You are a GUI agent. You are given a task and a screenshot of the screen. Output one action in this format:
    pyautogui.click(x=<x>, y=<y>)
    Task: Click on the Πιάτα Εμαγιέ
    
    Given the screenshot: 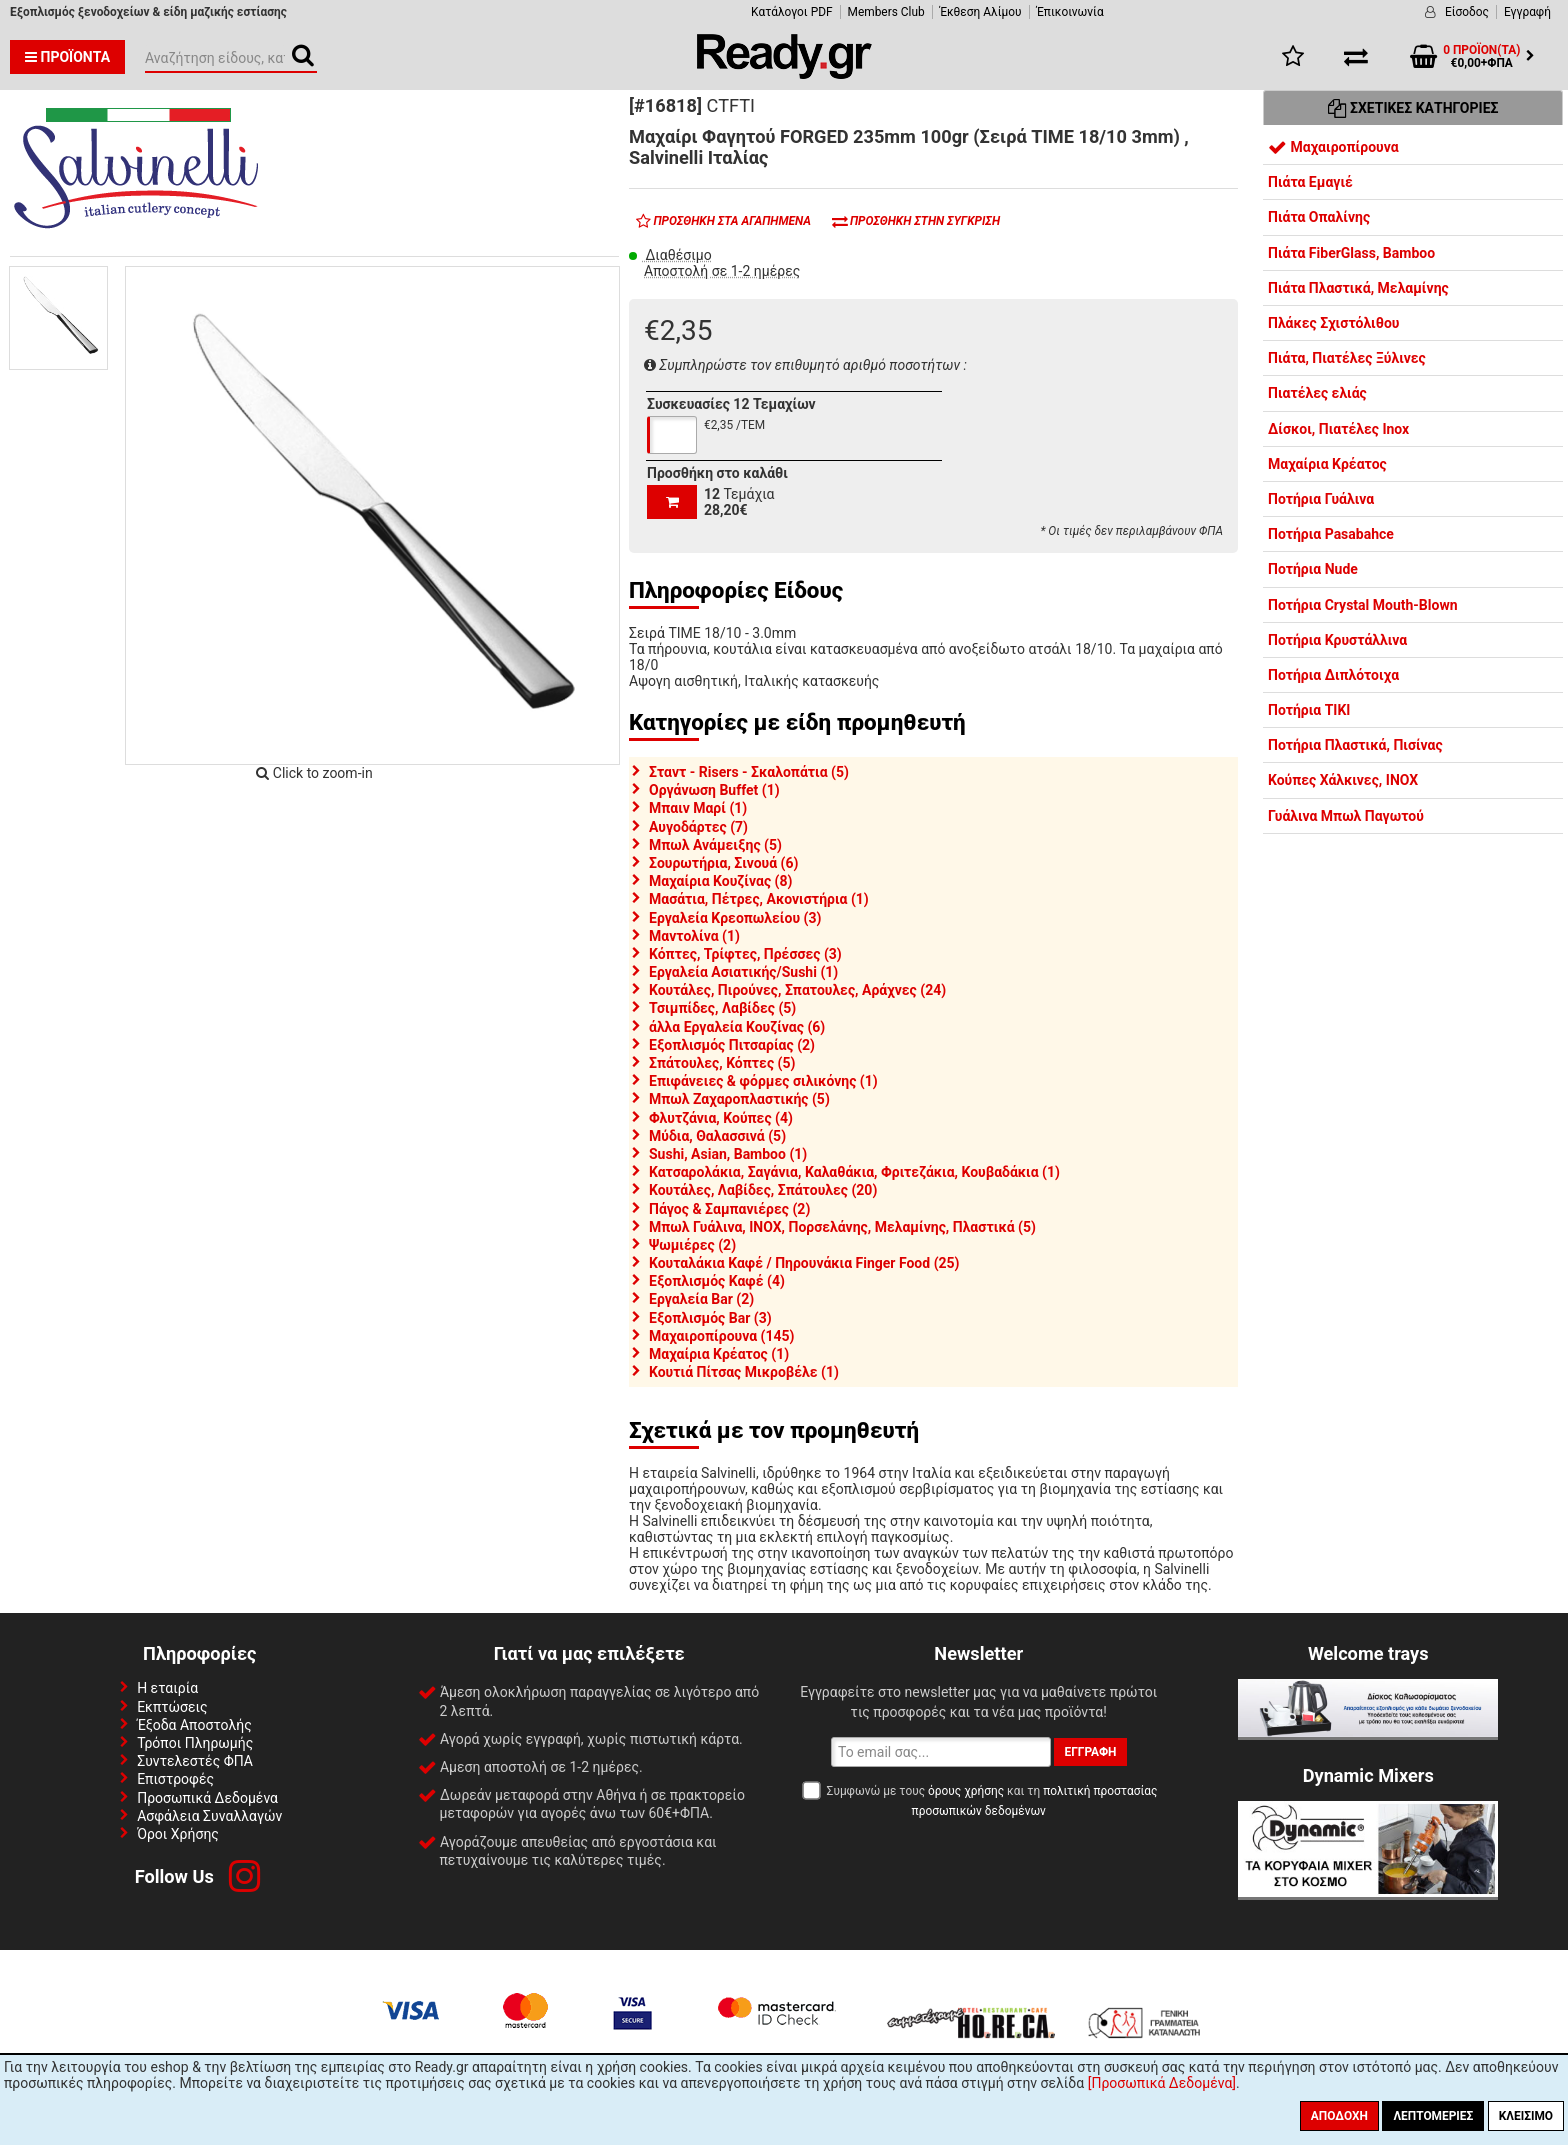 What is the action you would take?
    pyautogui.click(x=1310, y=182)
    